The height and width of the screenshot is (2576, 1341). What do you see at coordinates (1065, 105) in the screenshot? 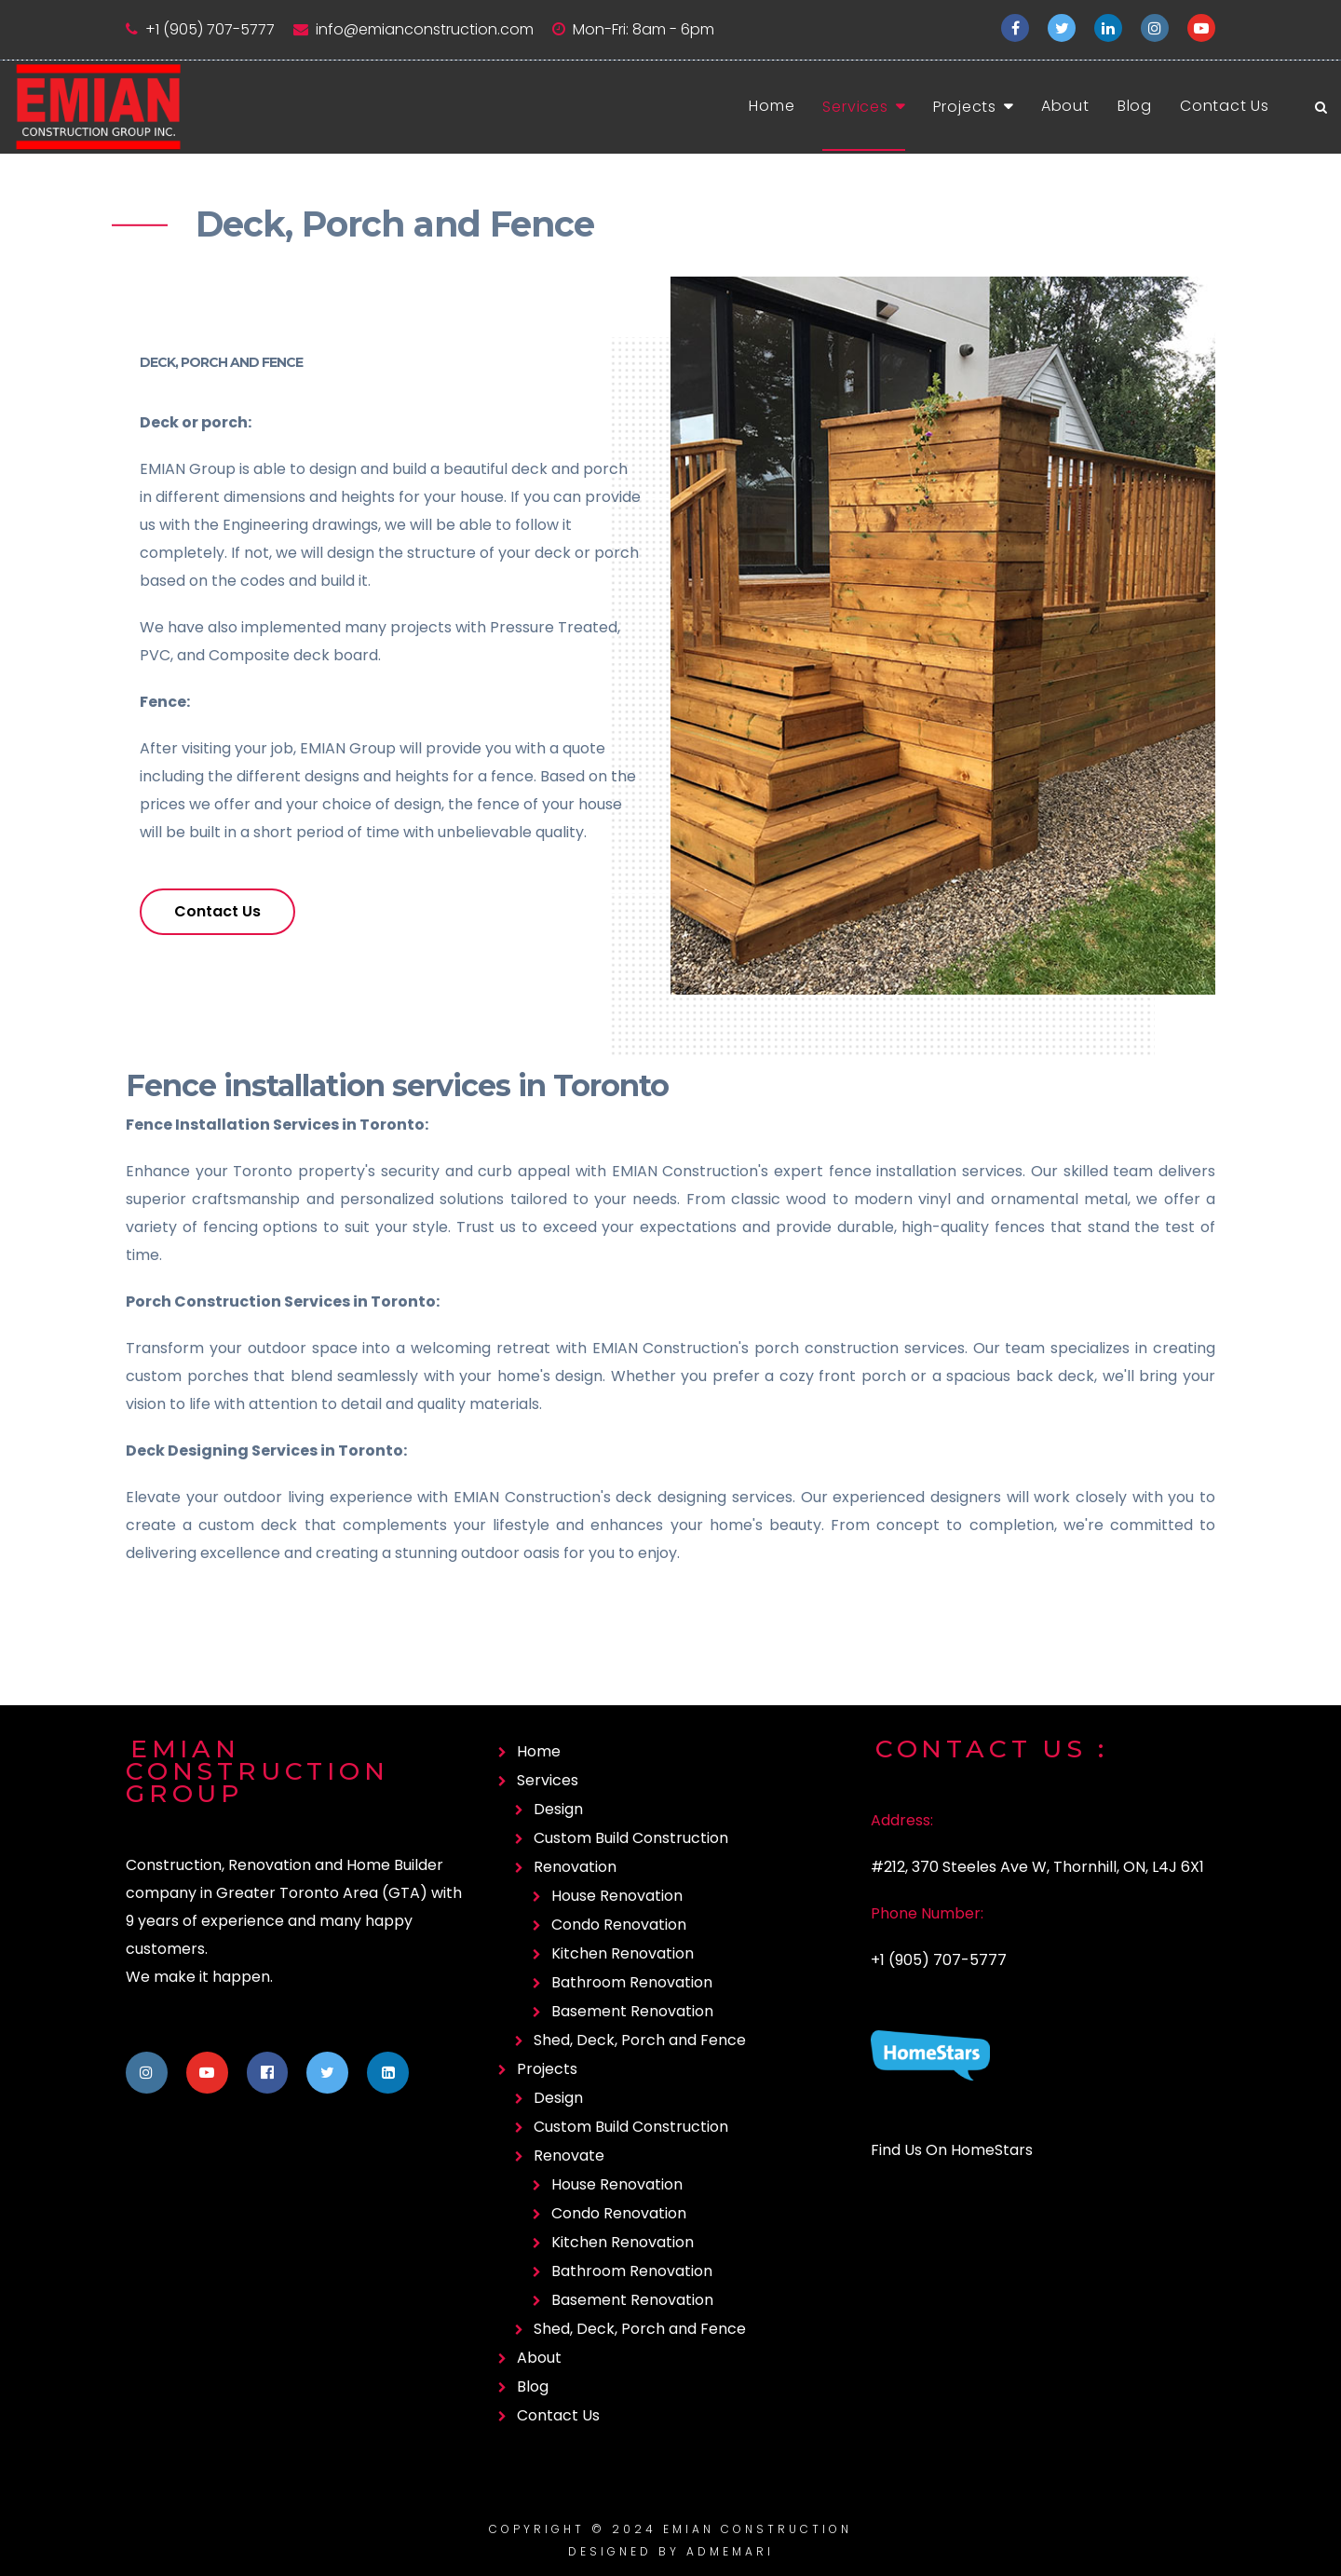
I see `About` at bounding box center [1065, 105].